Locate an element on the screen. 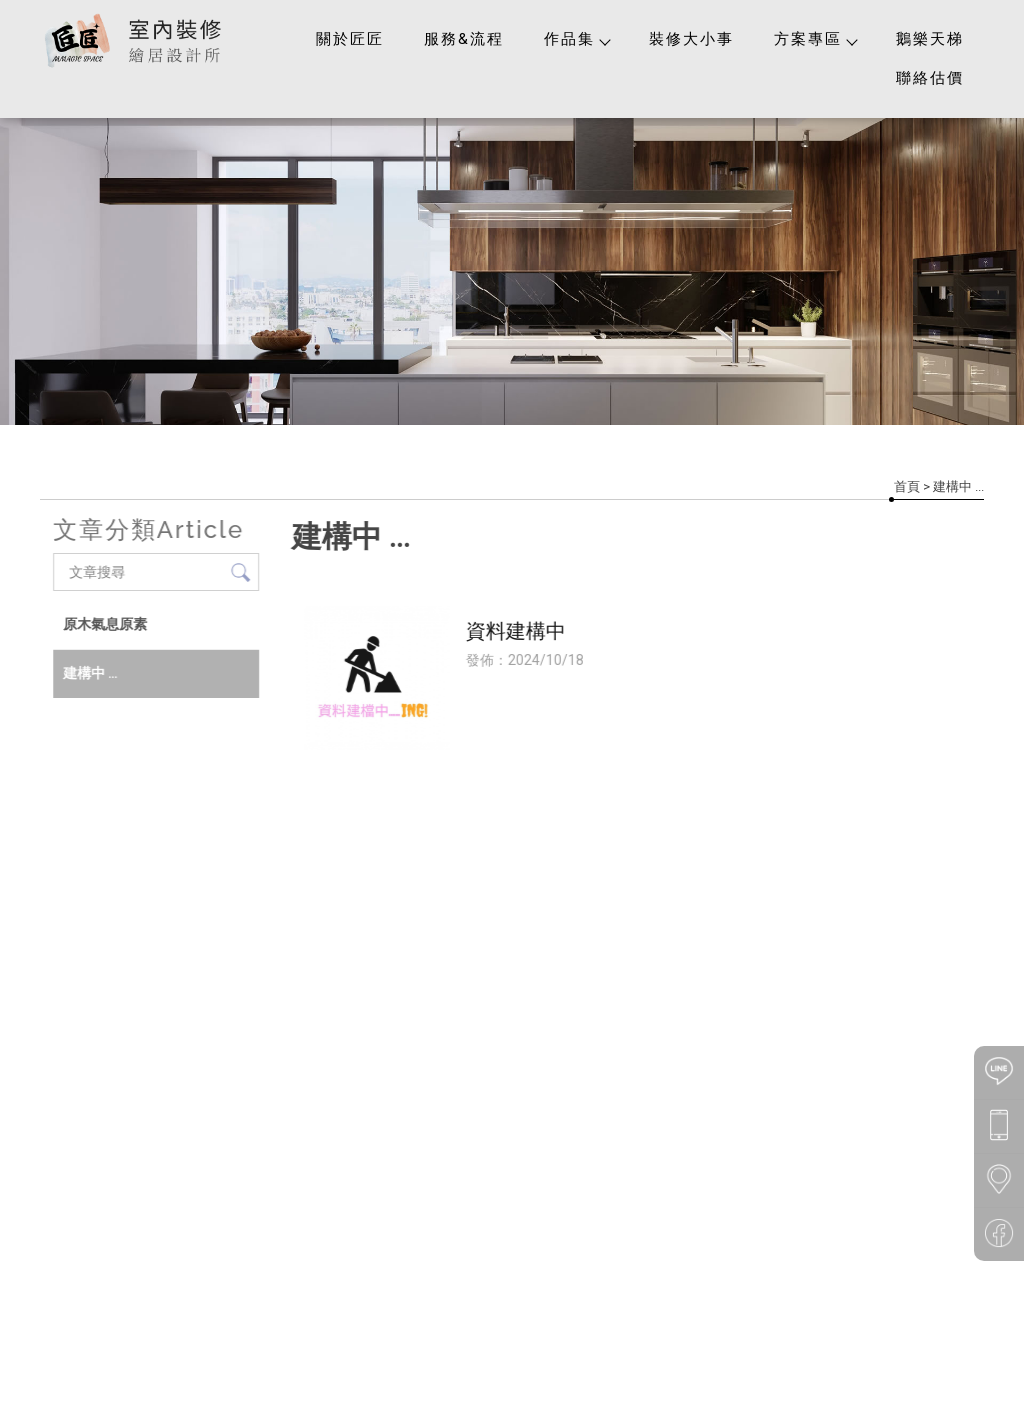  服務&流程 is located at coordinates (464, 39).